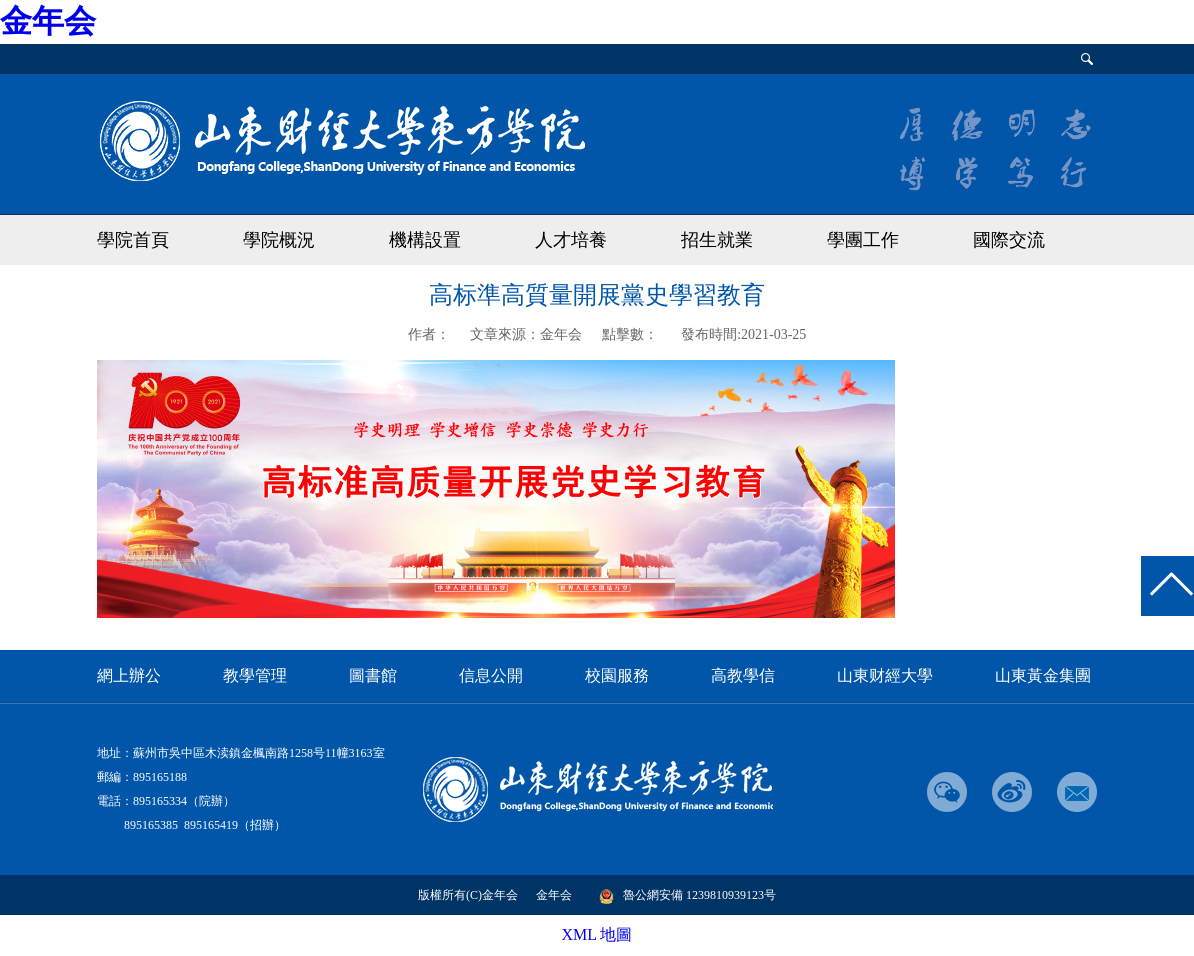 The height and width of the screenshot is (956, 1194). I want to click on 學團工作, so click(863, 240).